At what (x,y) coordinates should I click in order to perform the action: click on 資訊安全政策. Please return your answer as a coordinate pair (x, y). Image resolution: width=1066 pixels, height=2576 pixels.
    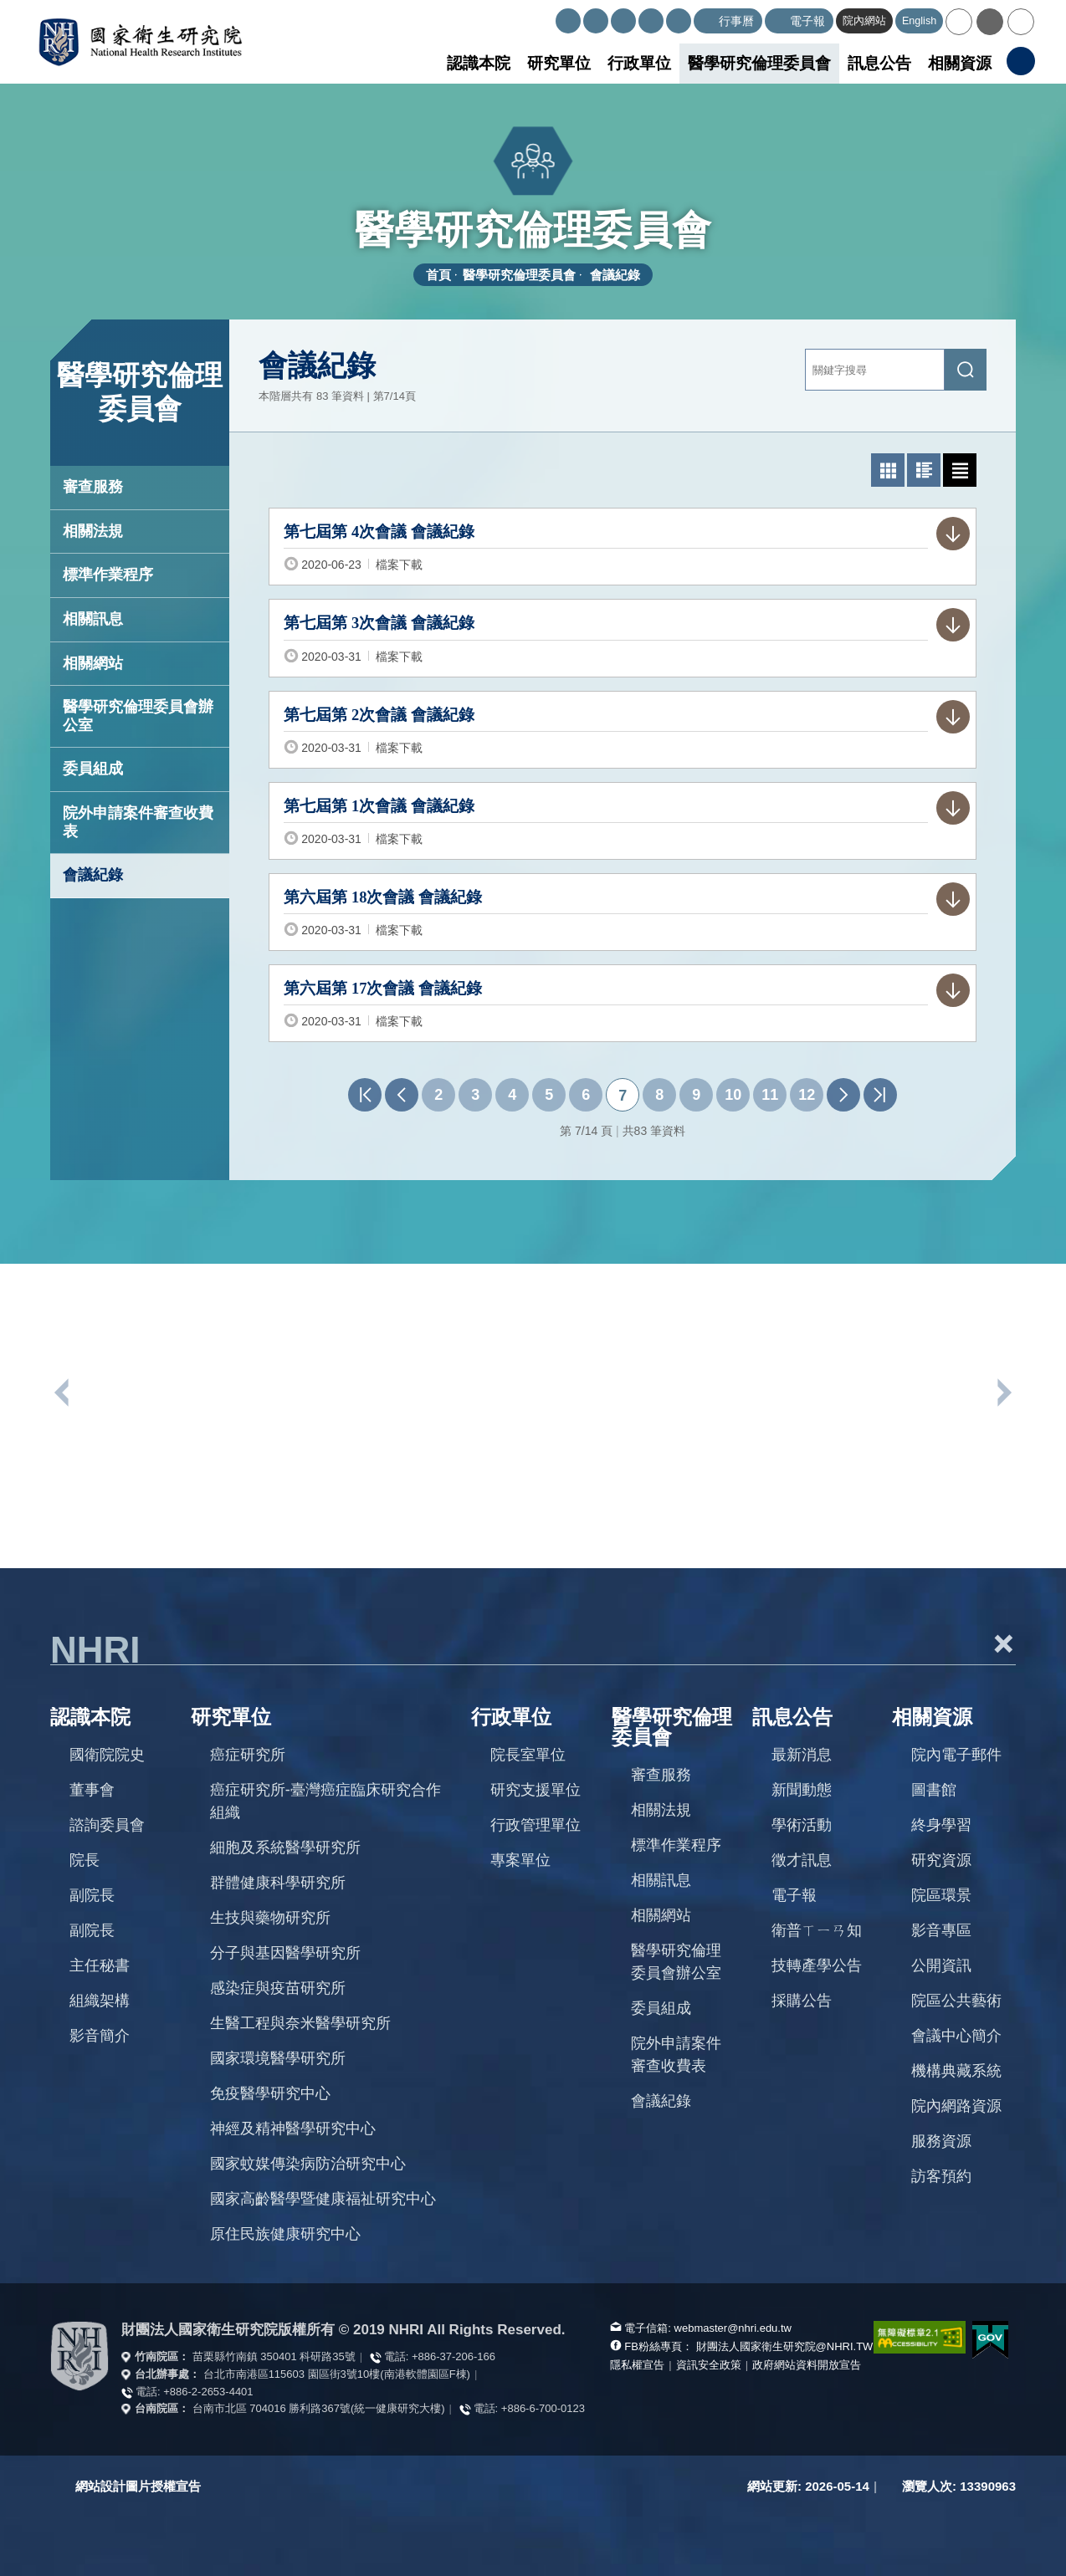
    Looking at the image, I should click on (708, 2365).